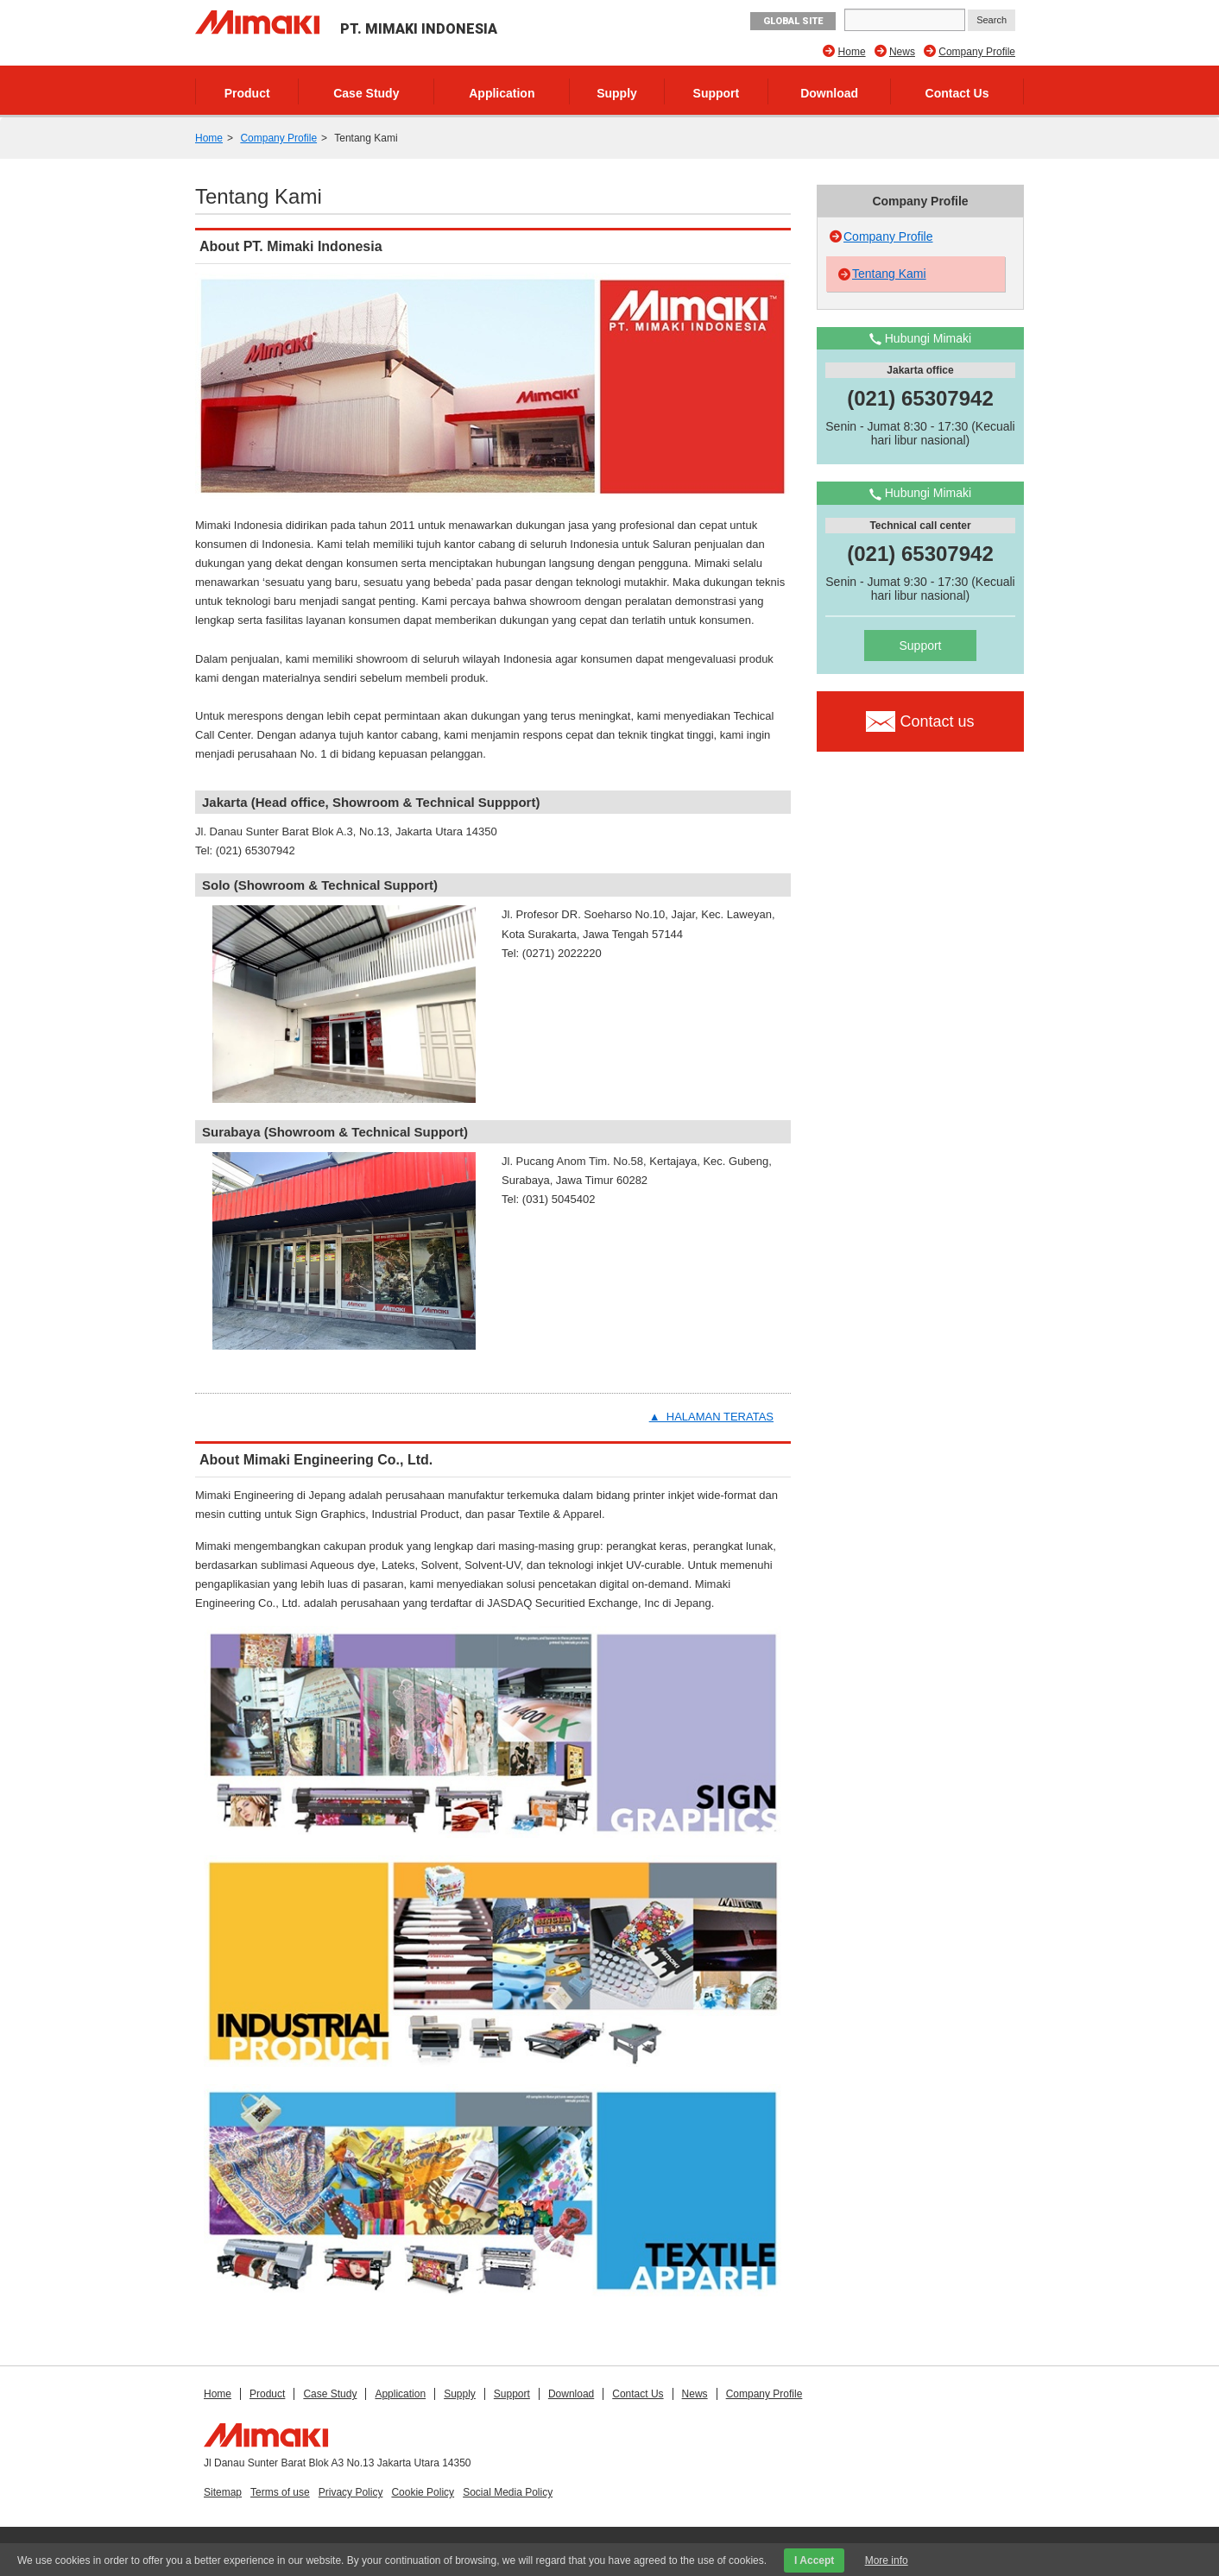 This screenshot has width=1219, height=2576. Describe the element at coordinates (814, 2560) in the screenshot. I see `I Accept` at that location.